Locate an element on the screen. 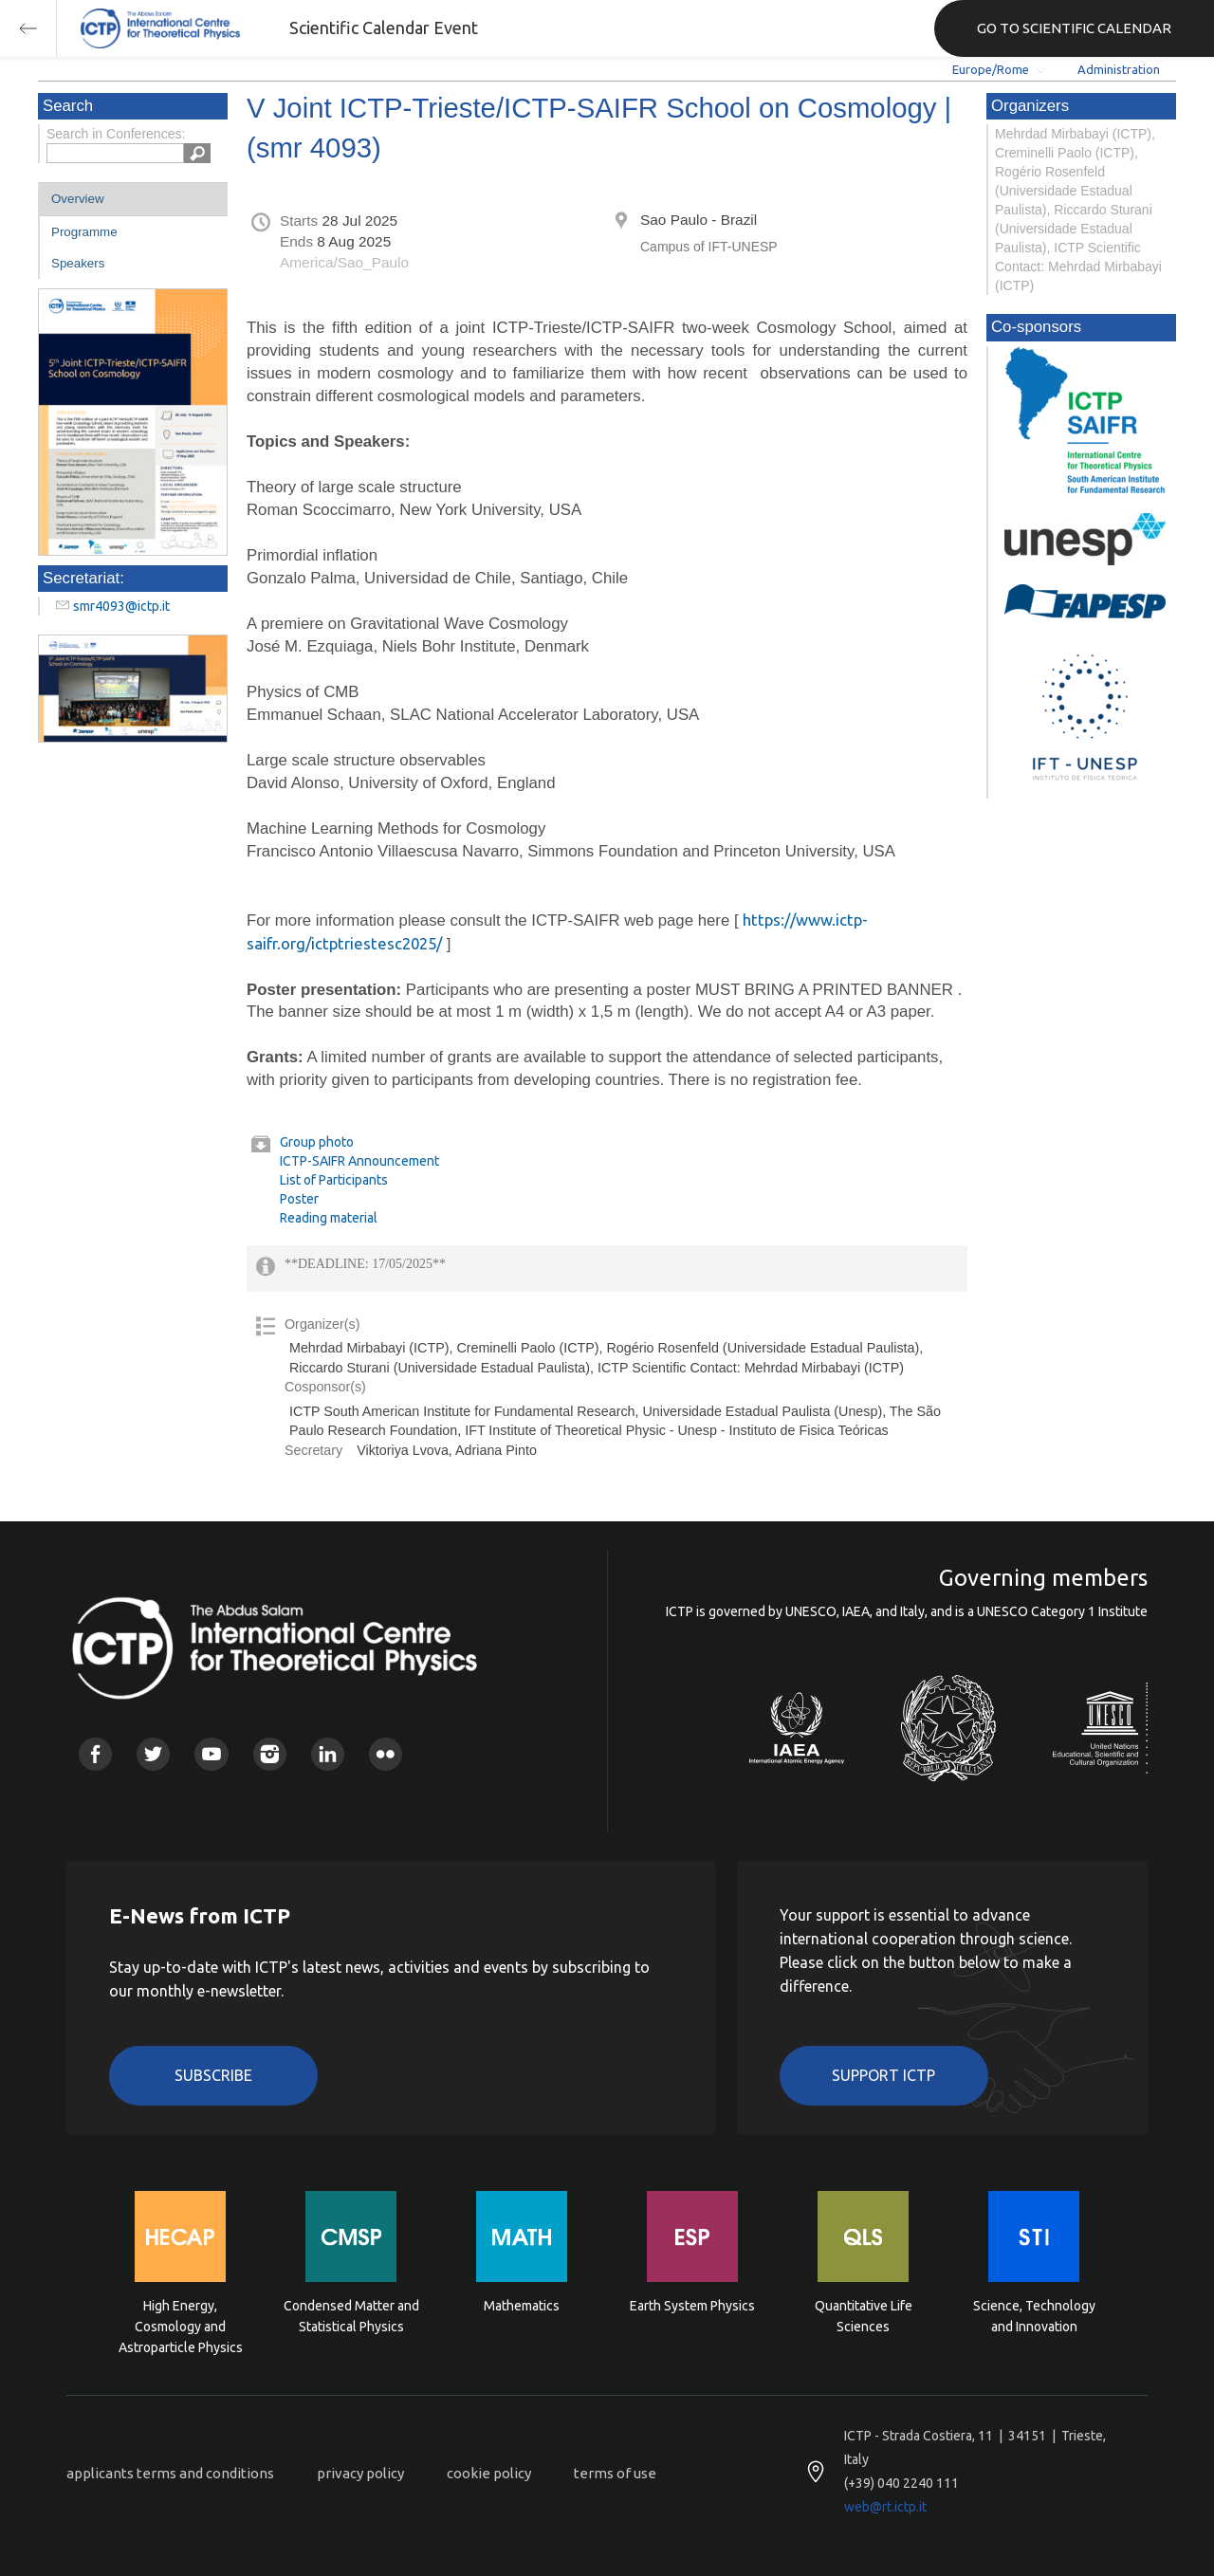  Quantitative Life Sciences is located at coordinates (863, 2316).